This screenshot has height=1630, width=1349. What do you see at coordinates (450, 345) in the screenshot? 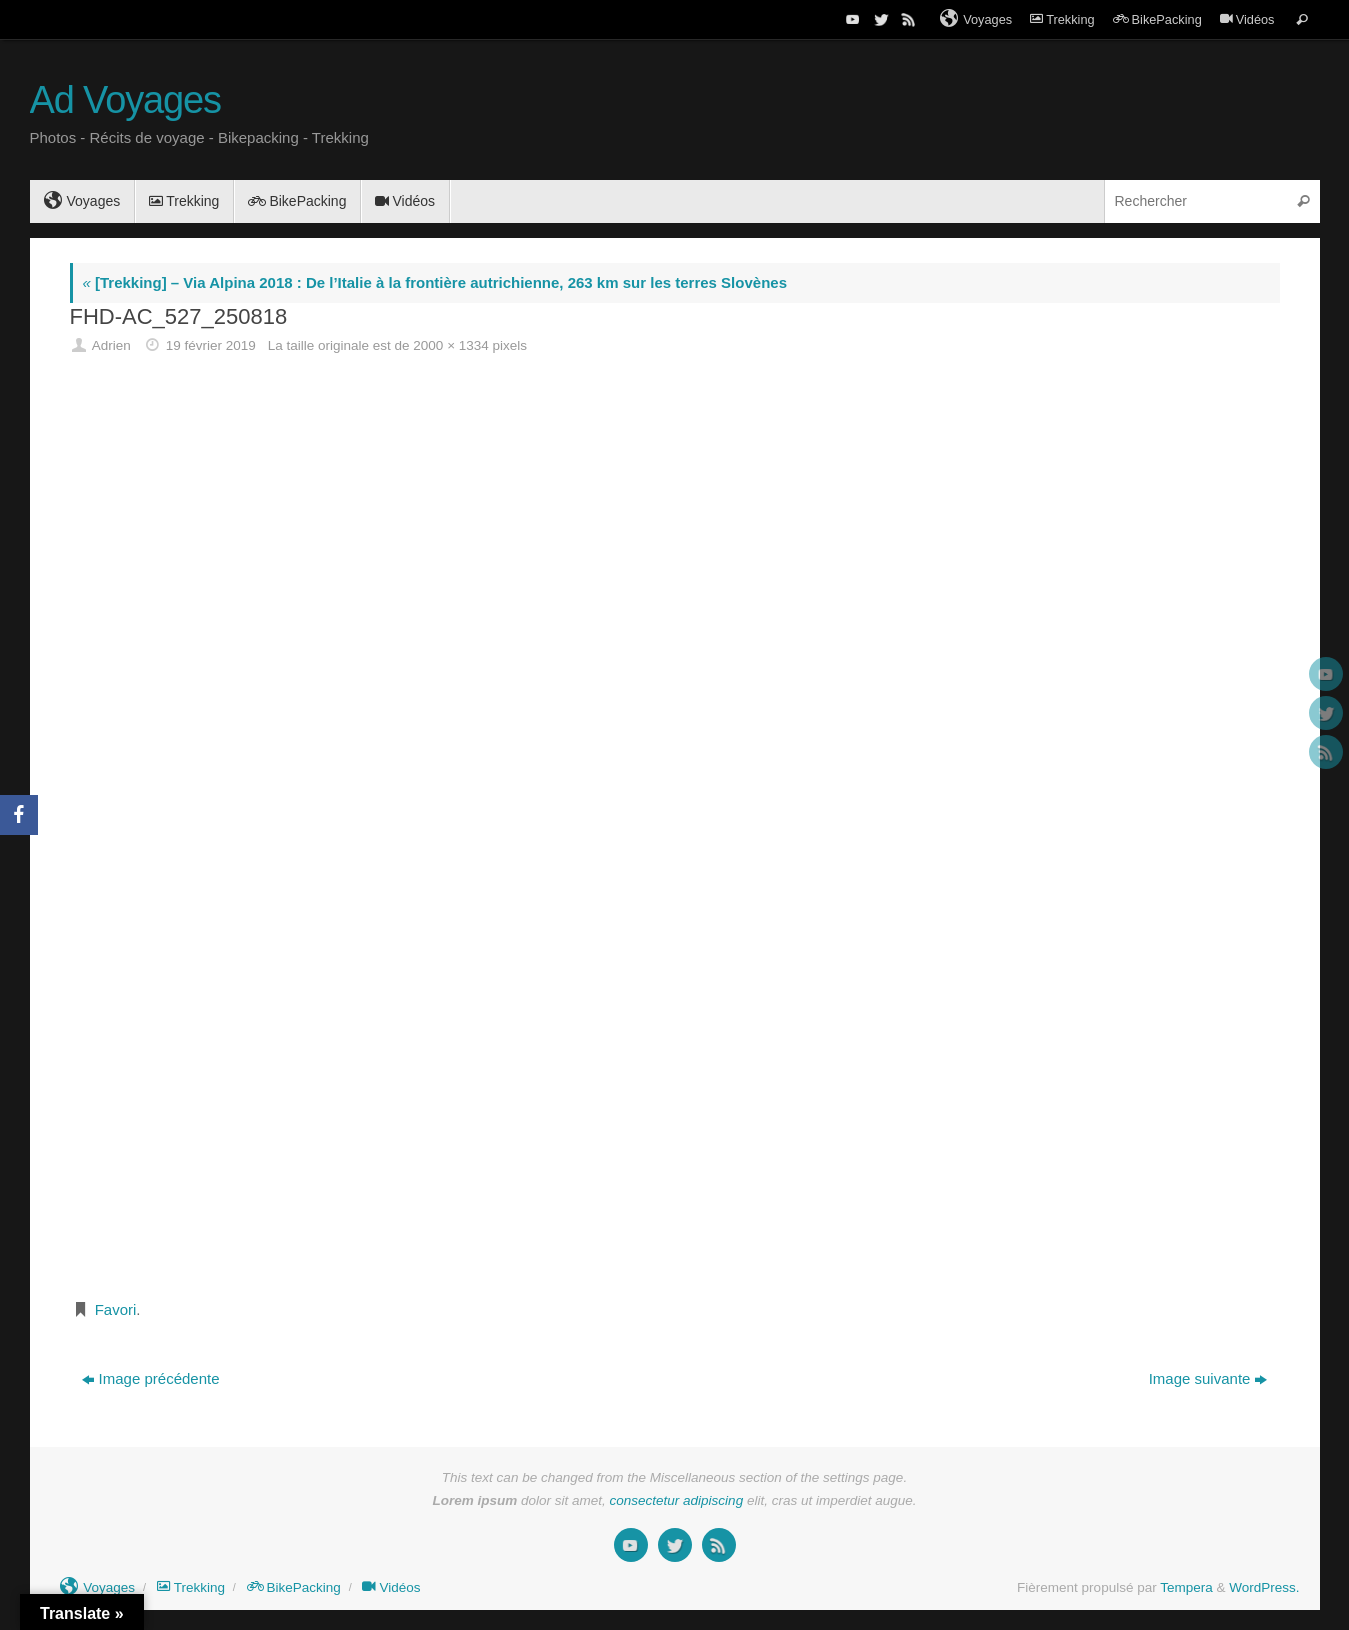
I see `2000 × 1334` at bounding box center [450, 345].